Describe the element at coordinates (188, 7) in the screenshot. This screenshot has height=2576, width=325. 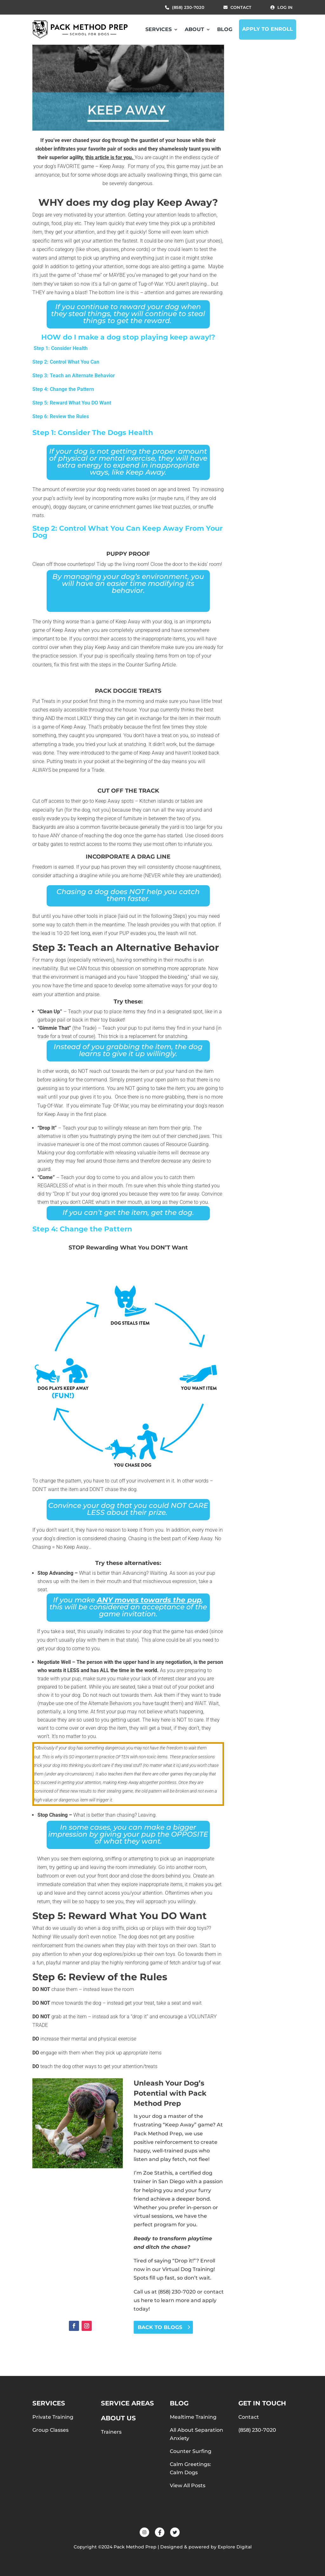
I see `(858) 230-7020` at that location.